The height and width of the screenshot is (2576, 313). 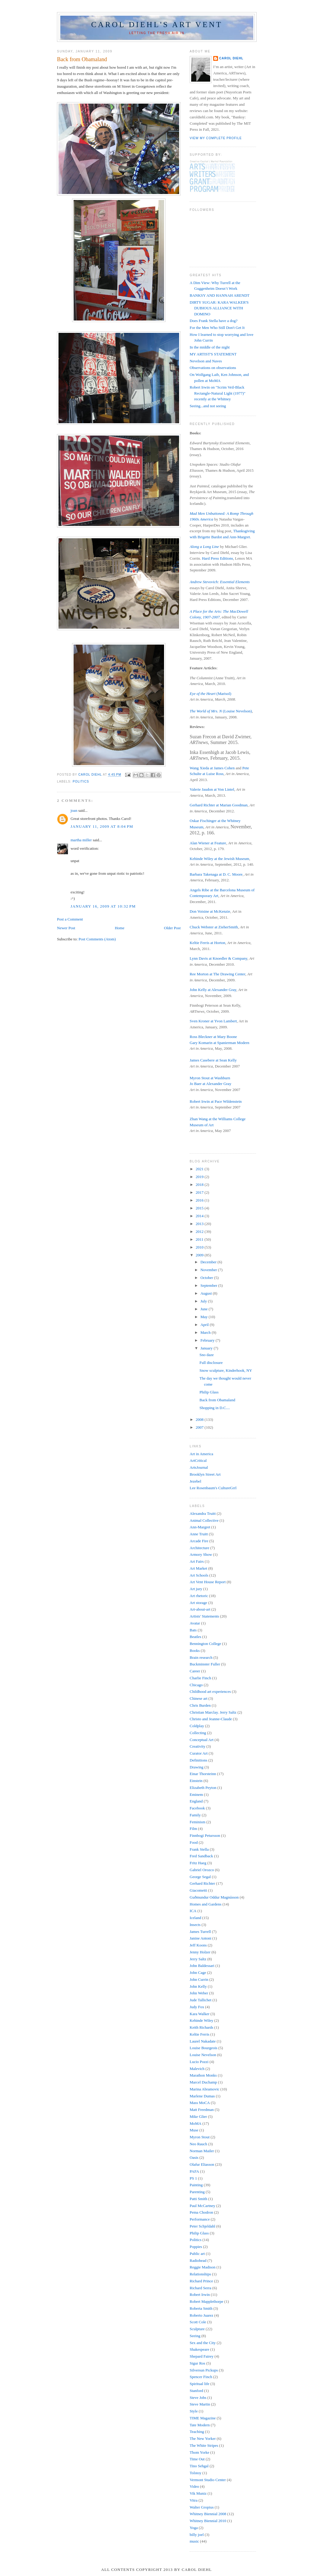 I want to click on Tino Sehgal, so click(x=199, y=2466).